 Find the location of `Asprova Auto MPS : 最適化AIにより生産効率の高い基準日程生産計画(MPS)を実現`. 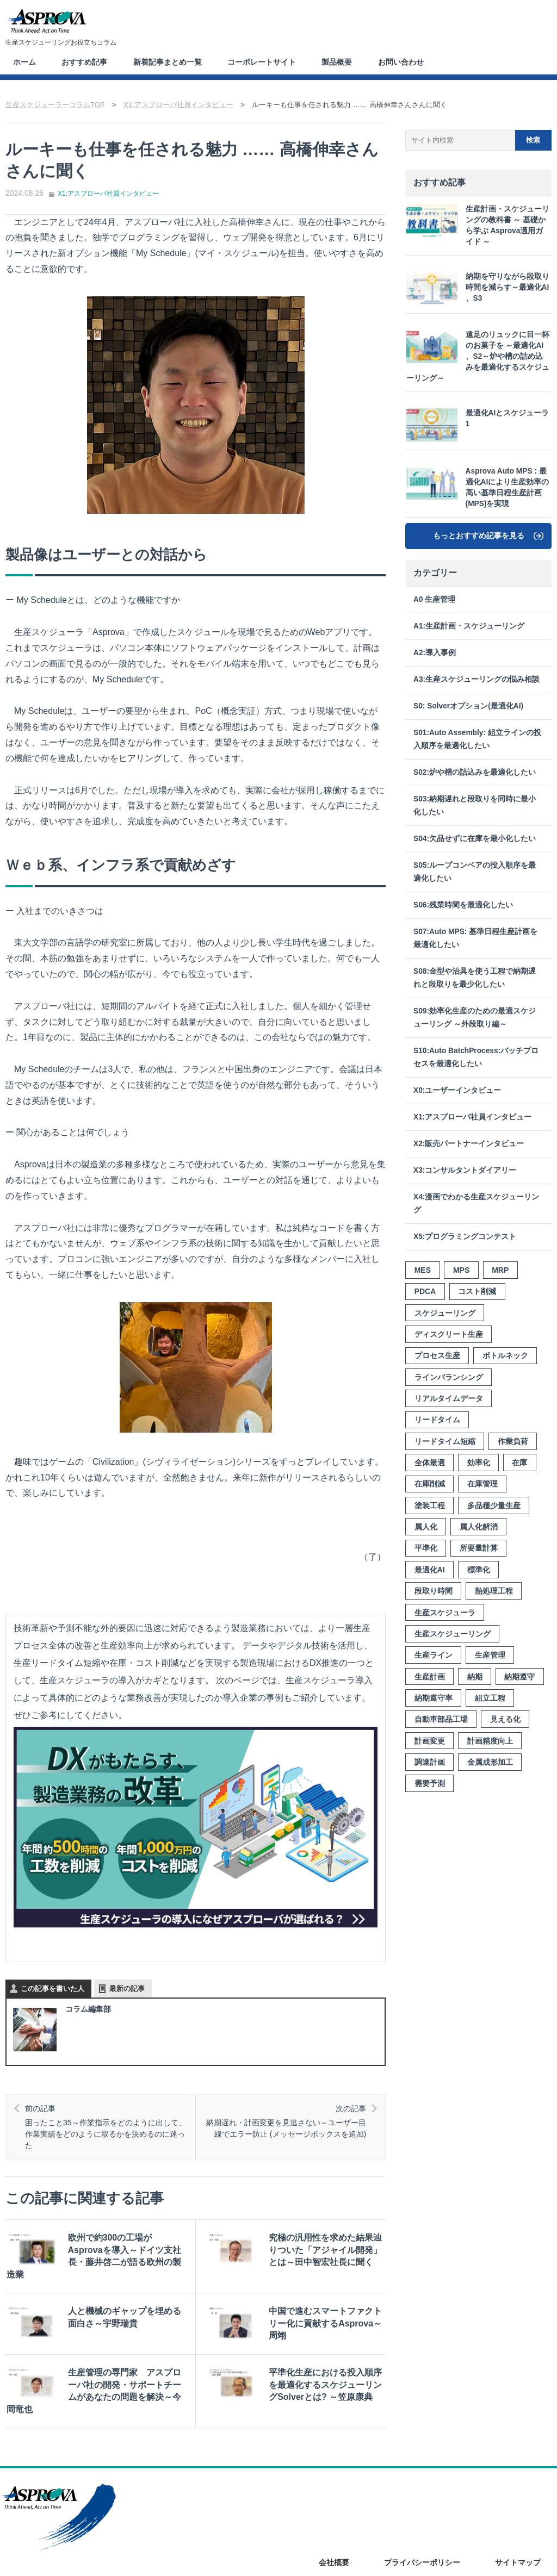

Asprova Auto MPS : 最適化AIにより生産効率の高い基準日程生産計画(MPS)を実現 is located at coordinates (478, 486).